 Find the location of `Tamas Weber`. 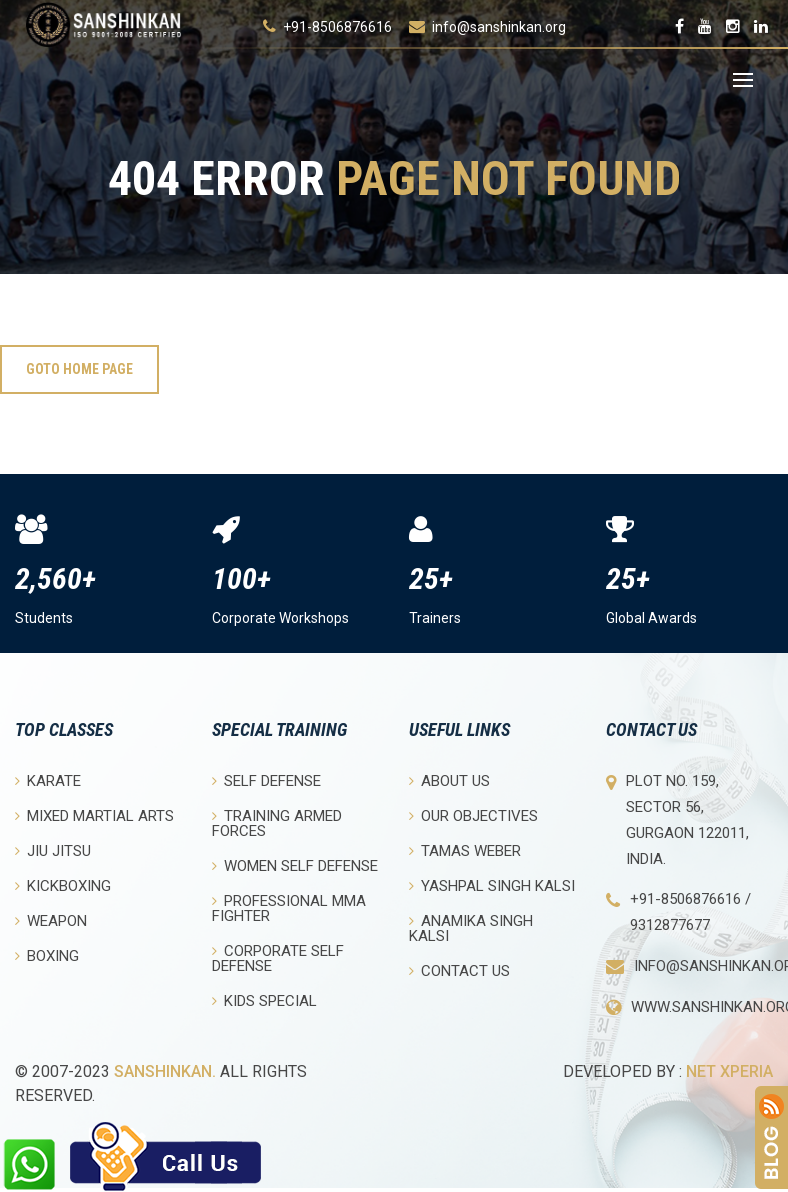

Tamas Weber is located at coordinates (465, 850).